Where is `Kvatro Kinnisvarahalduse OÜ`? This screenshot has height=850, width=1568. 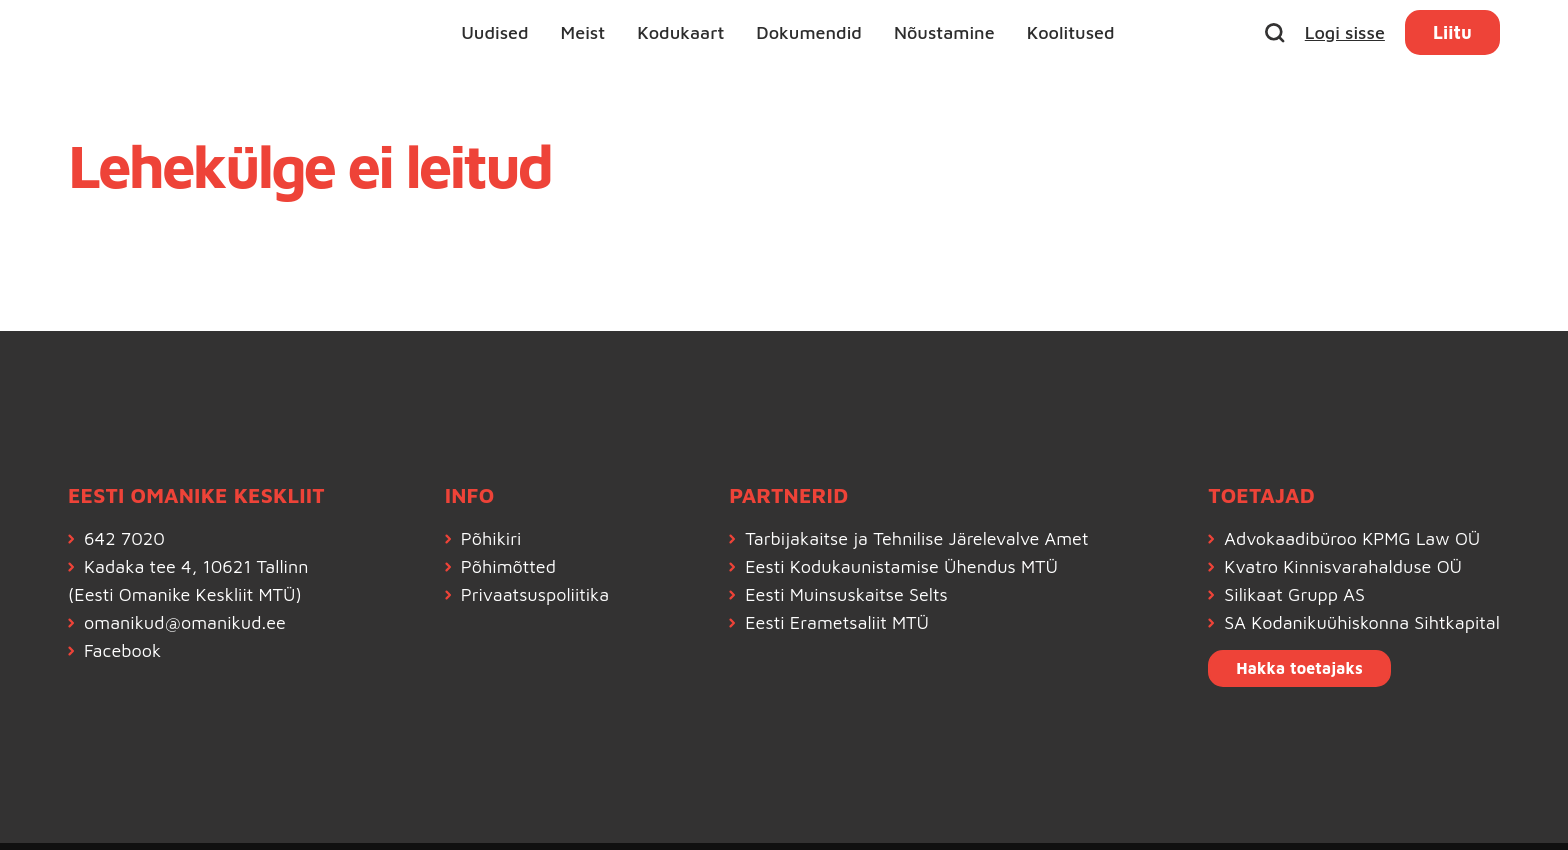
Kvatro Kinnisvarahalduse OÜ is located at coordinates (1343, 566).